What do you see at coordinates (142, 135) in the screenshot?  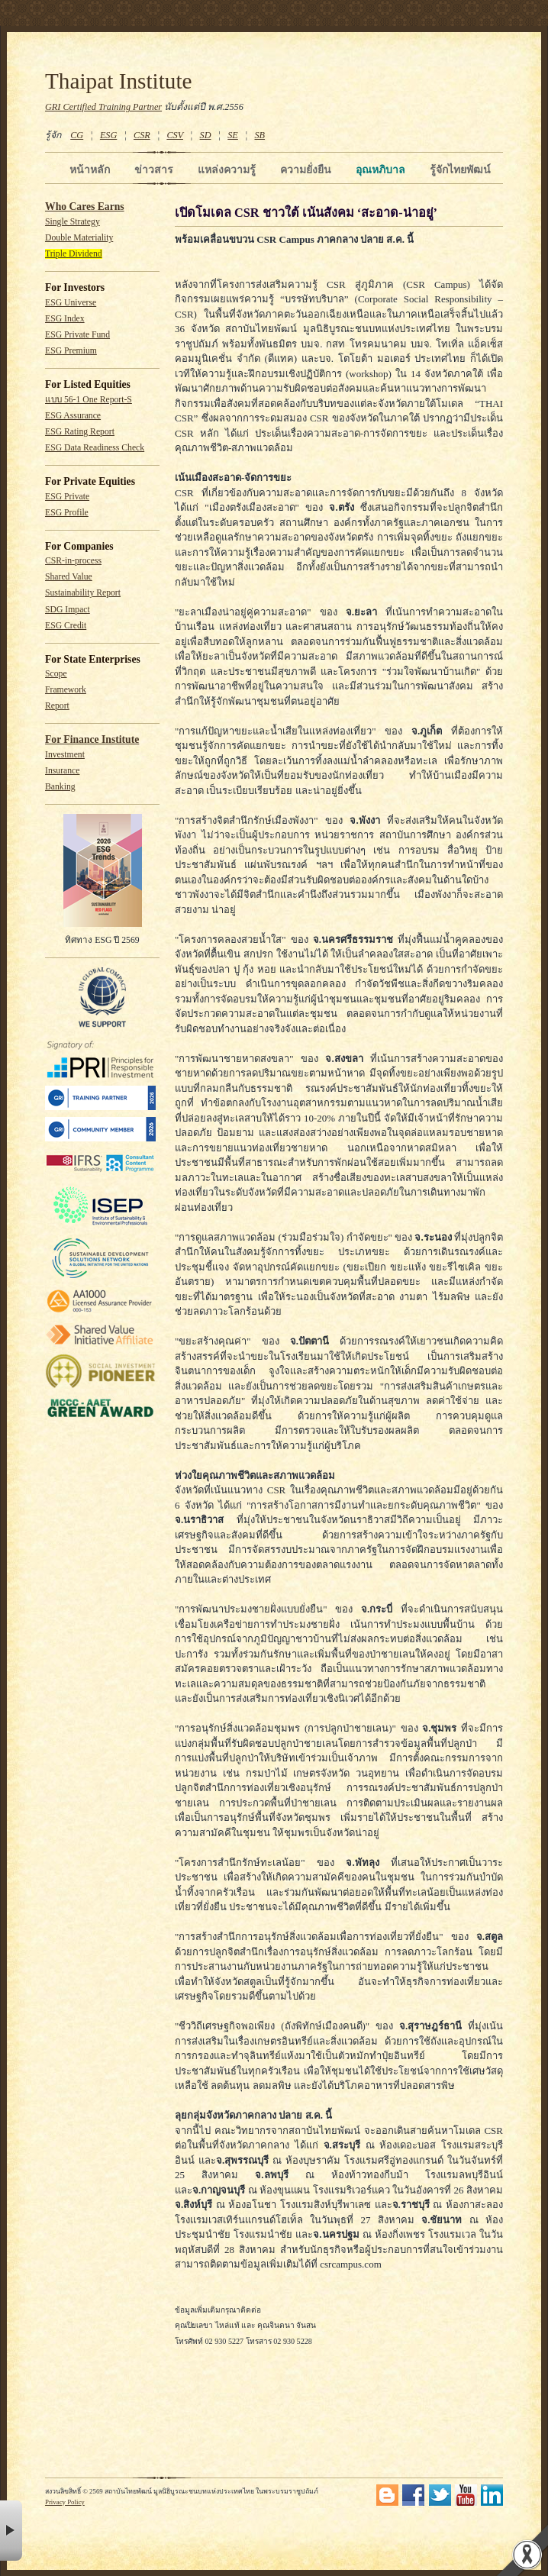 I see `CSR` at bounding box center [142, 135].